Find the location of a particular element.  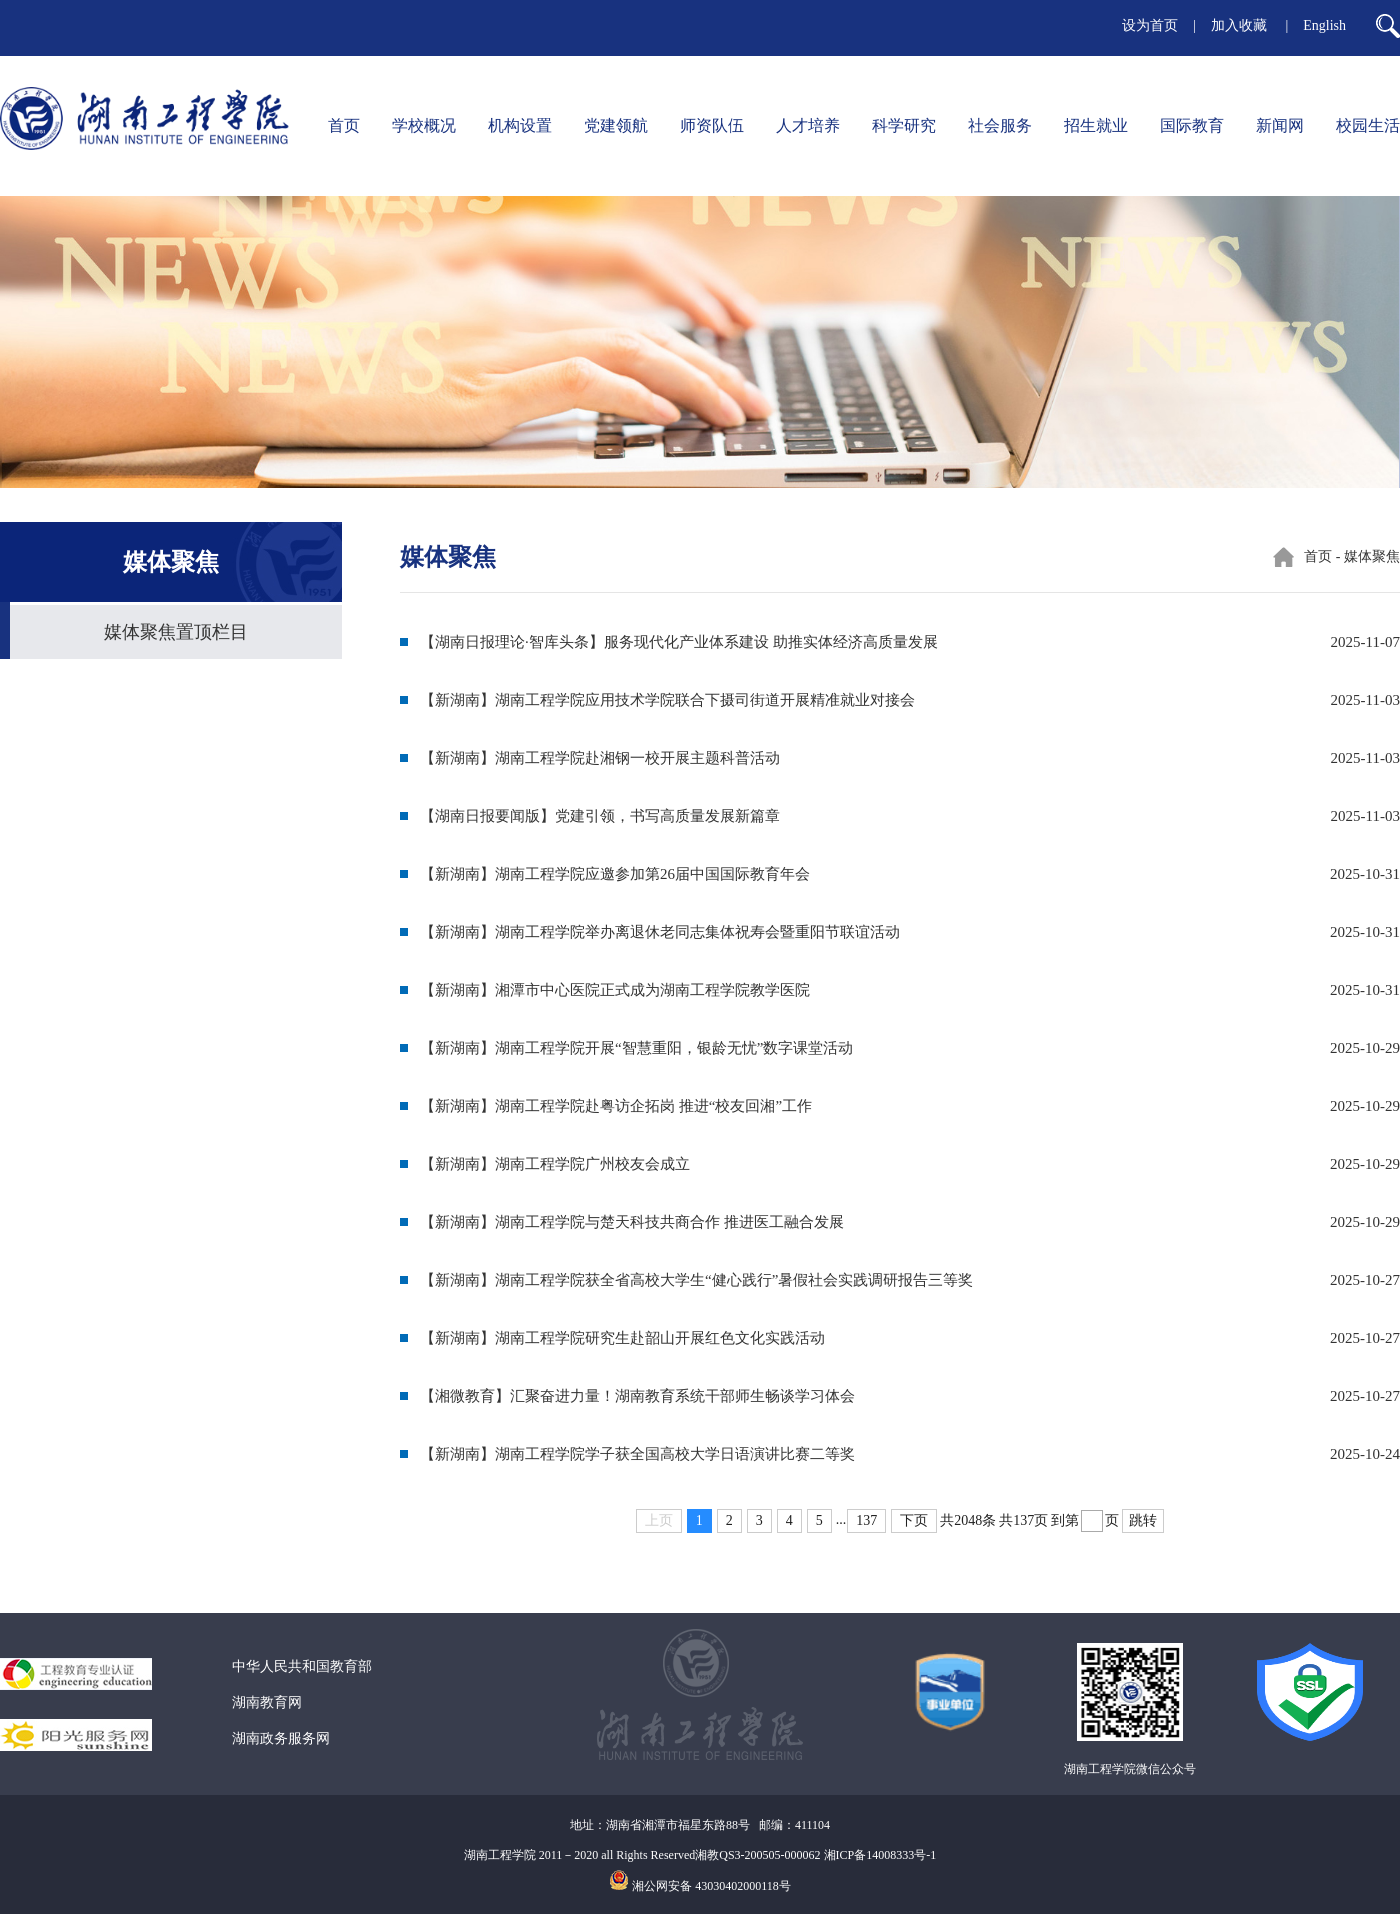

机构设置 is located at coordinates (520, 125).